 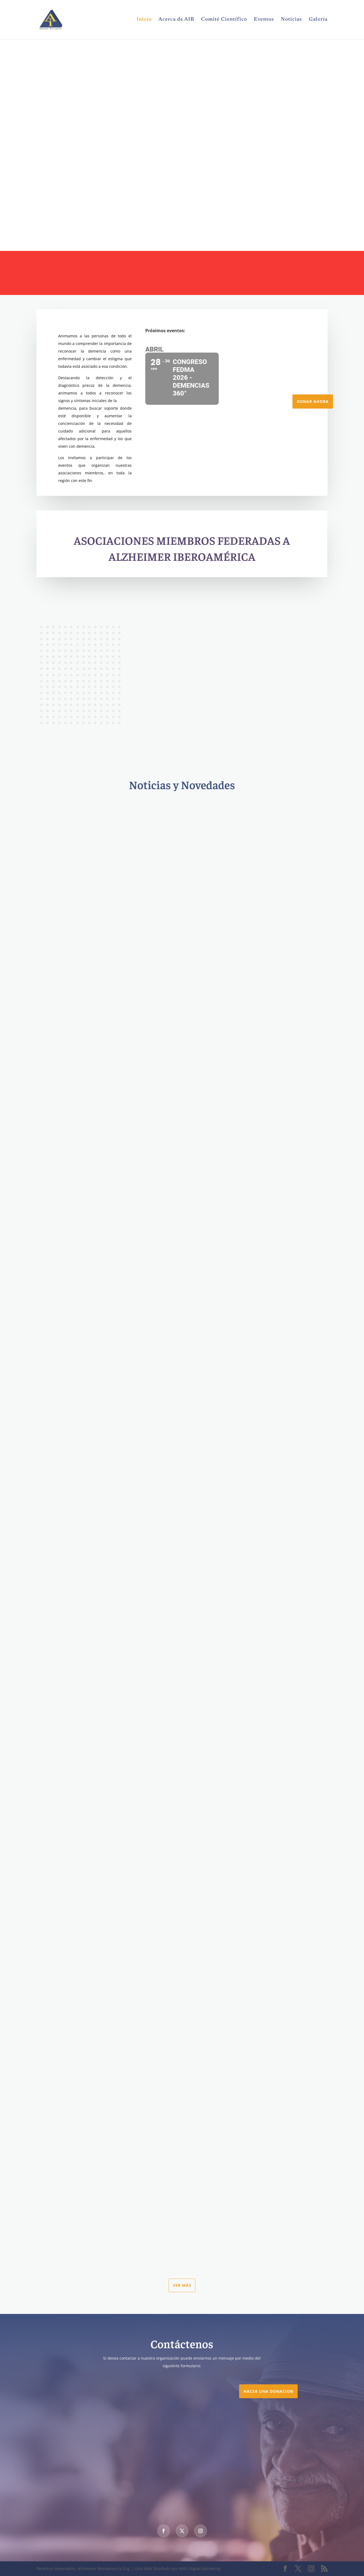 What do you see at coordinates (318, 20) in the screenshot?
I see `Galería` at bounding box center [318, 20].